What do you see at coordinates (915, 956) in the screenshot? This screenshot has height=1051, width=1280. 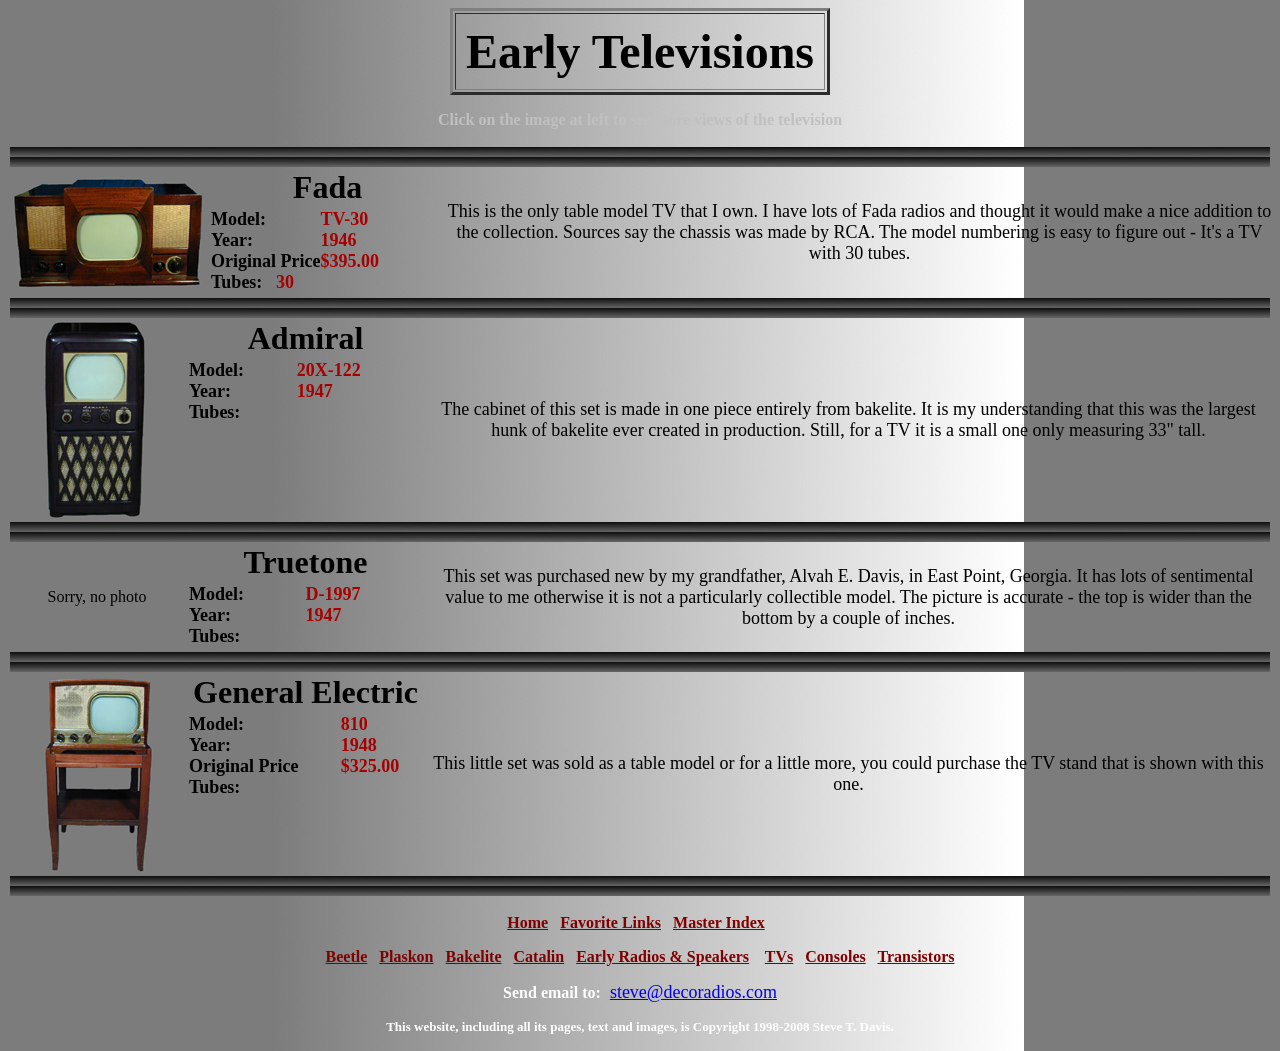 I see `Transistors` at bounding box center [915, 956].